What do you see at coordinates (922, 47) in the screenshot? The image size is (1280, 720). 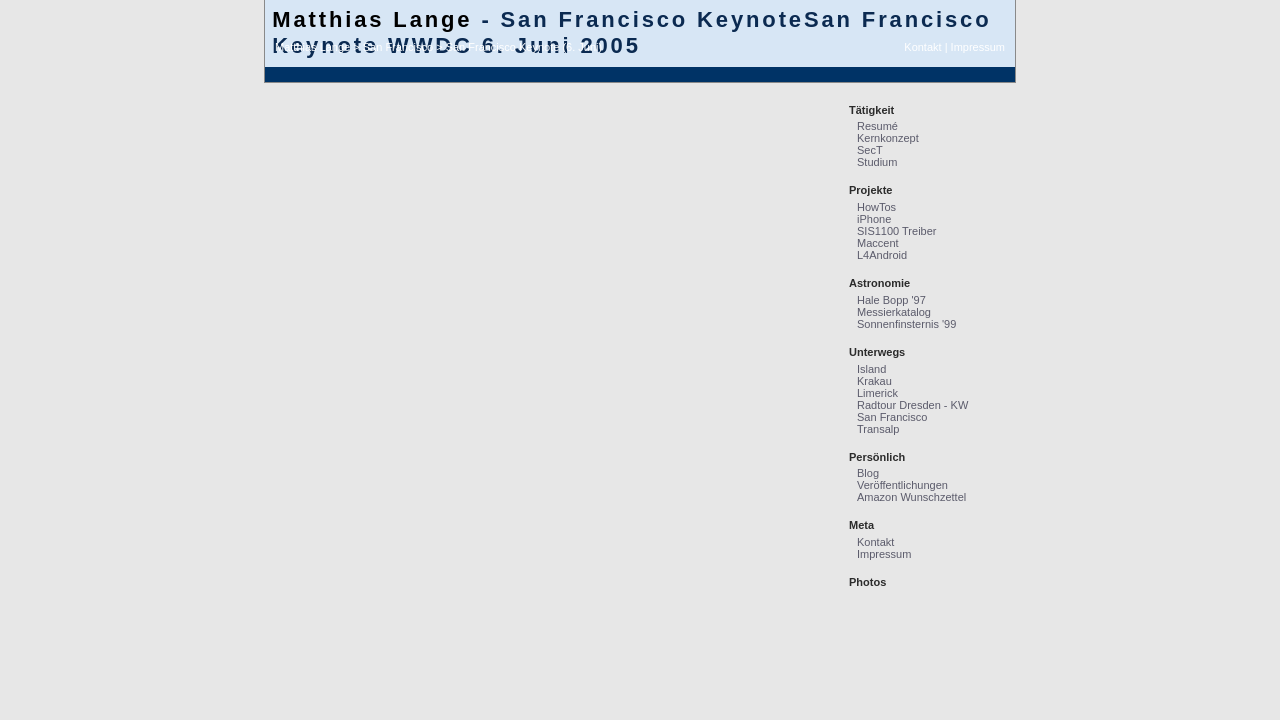 I see `Kontakt` at bounding box center [922, 47].